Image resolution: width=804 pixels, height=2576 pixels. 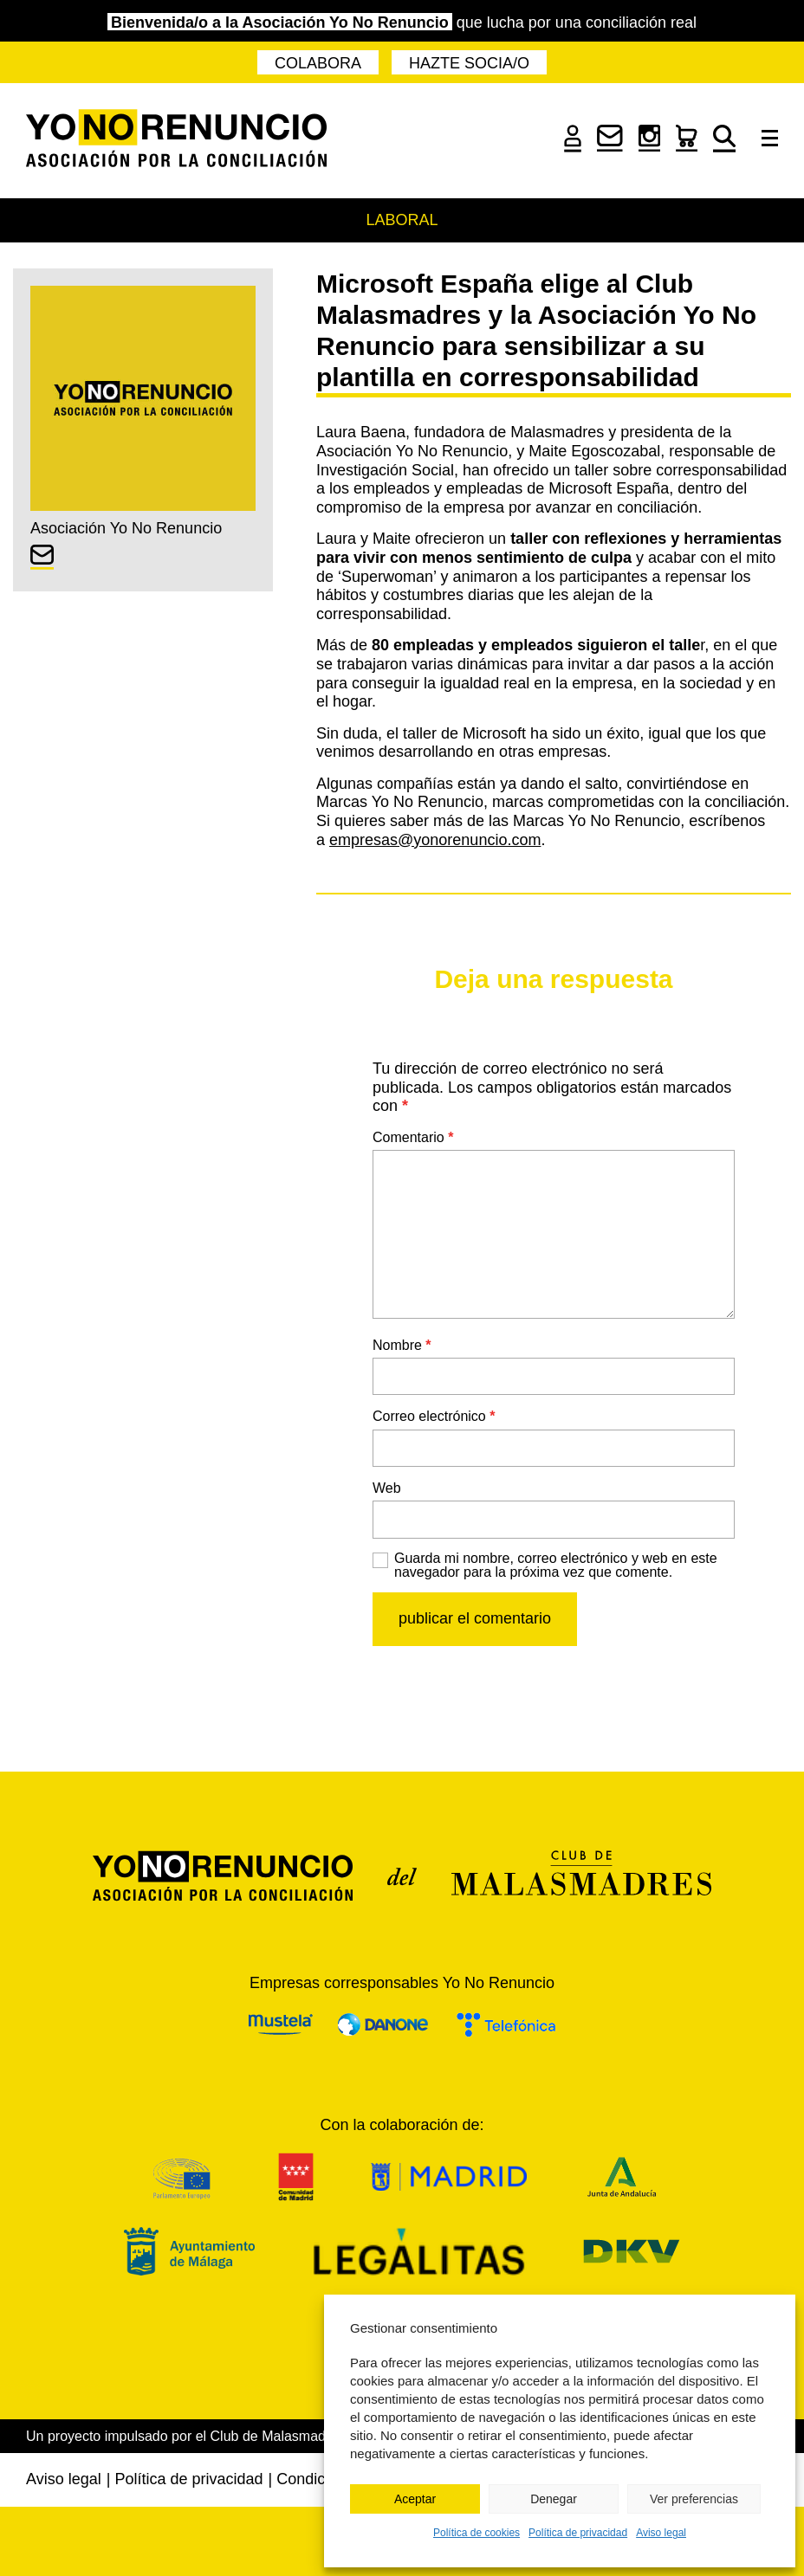 What do you see at coordinates (553, 2499) in the screenshot?
I see `Denegar` at bounding box center [553, 2499].